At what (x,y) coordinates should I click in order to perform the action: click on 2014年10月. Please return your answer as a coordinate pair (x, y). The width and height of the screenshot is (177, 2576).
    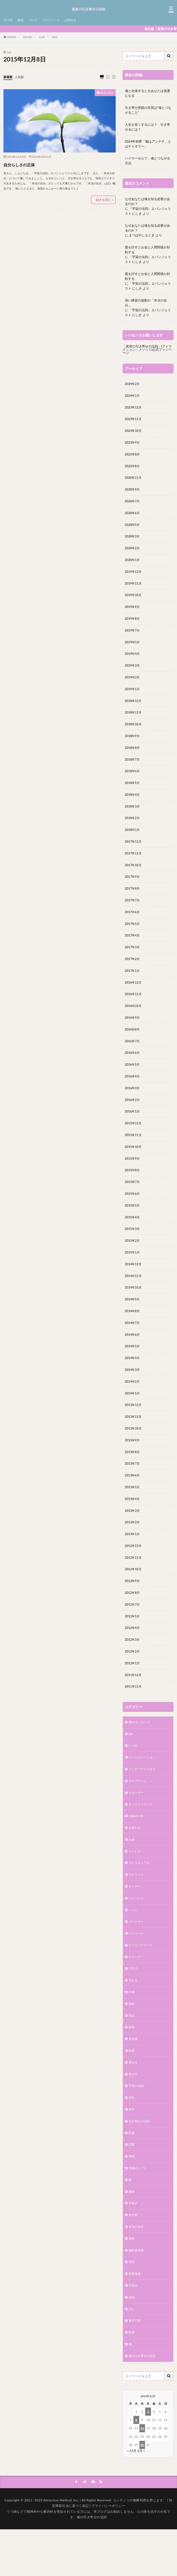
    Looking at the image, I should click on (134, 1309).